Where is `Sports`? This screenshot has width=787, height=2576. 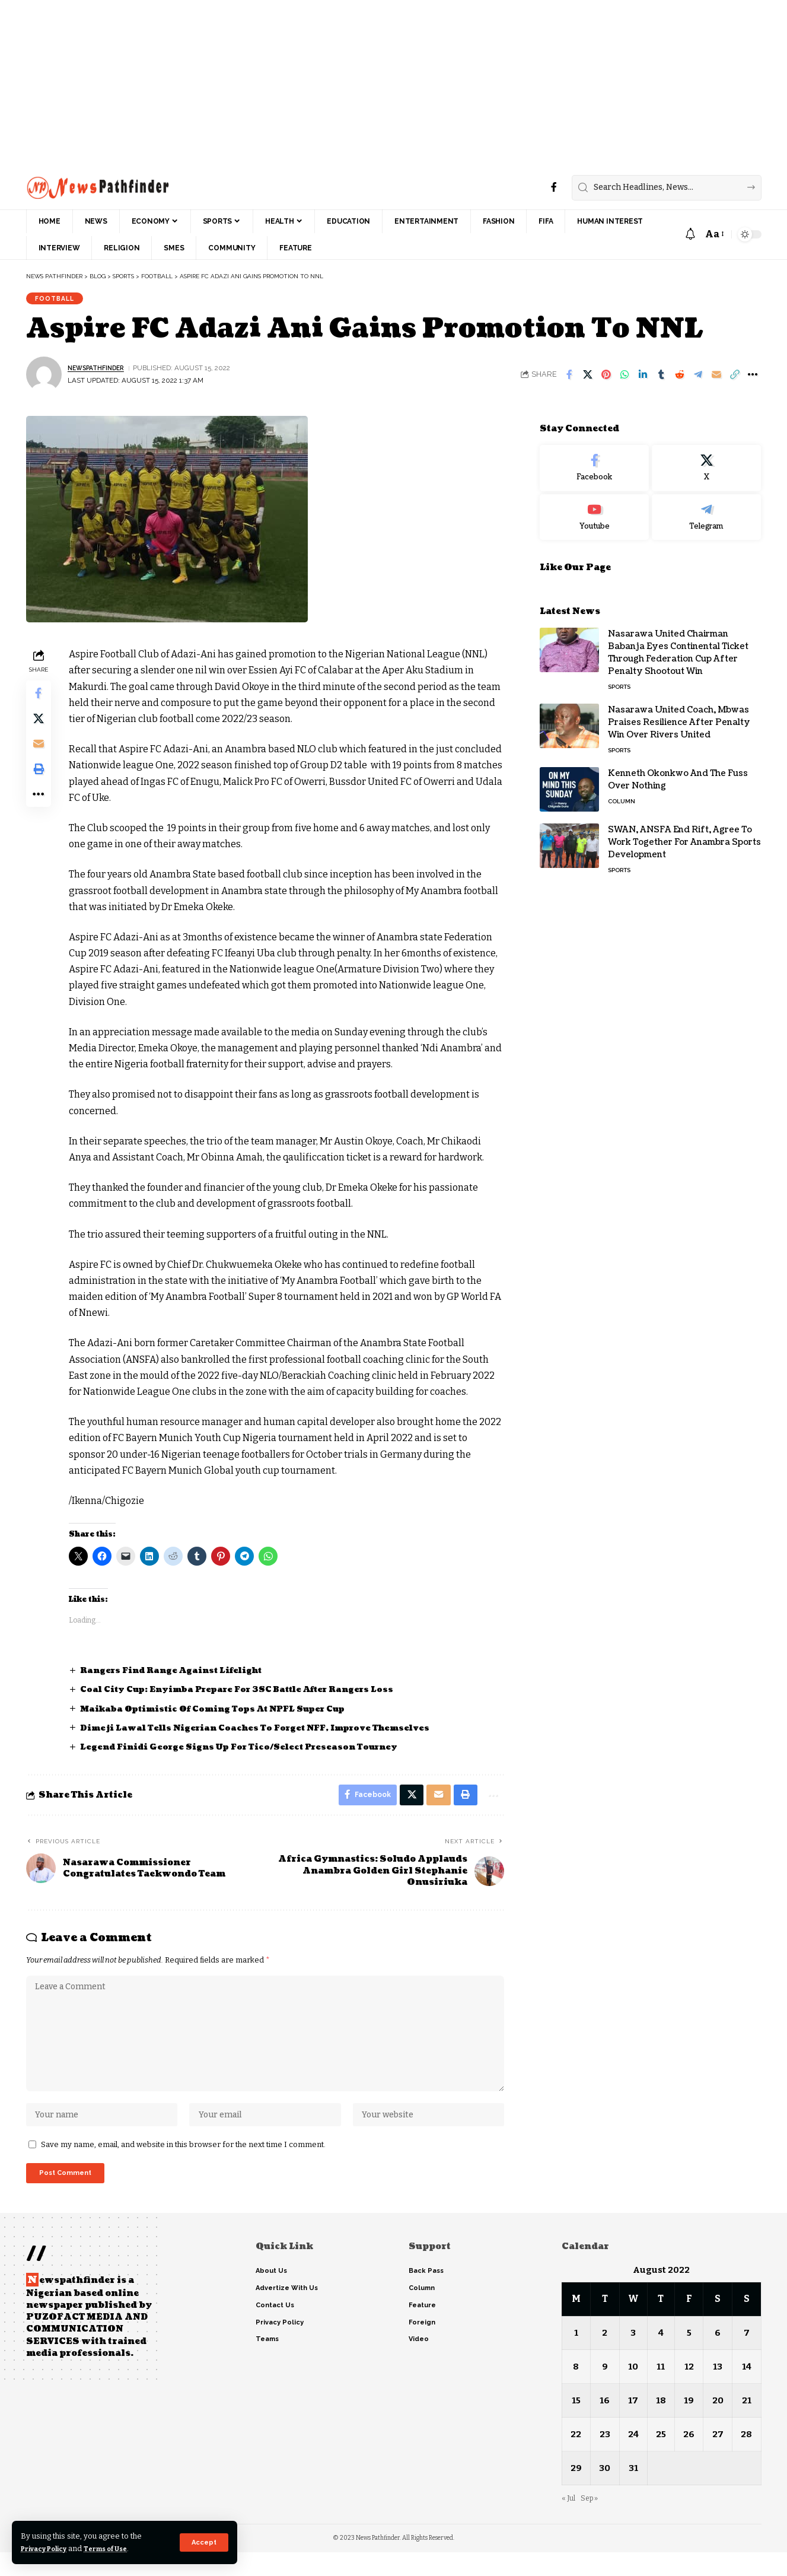 Sports is located at coordinates (619, 682).